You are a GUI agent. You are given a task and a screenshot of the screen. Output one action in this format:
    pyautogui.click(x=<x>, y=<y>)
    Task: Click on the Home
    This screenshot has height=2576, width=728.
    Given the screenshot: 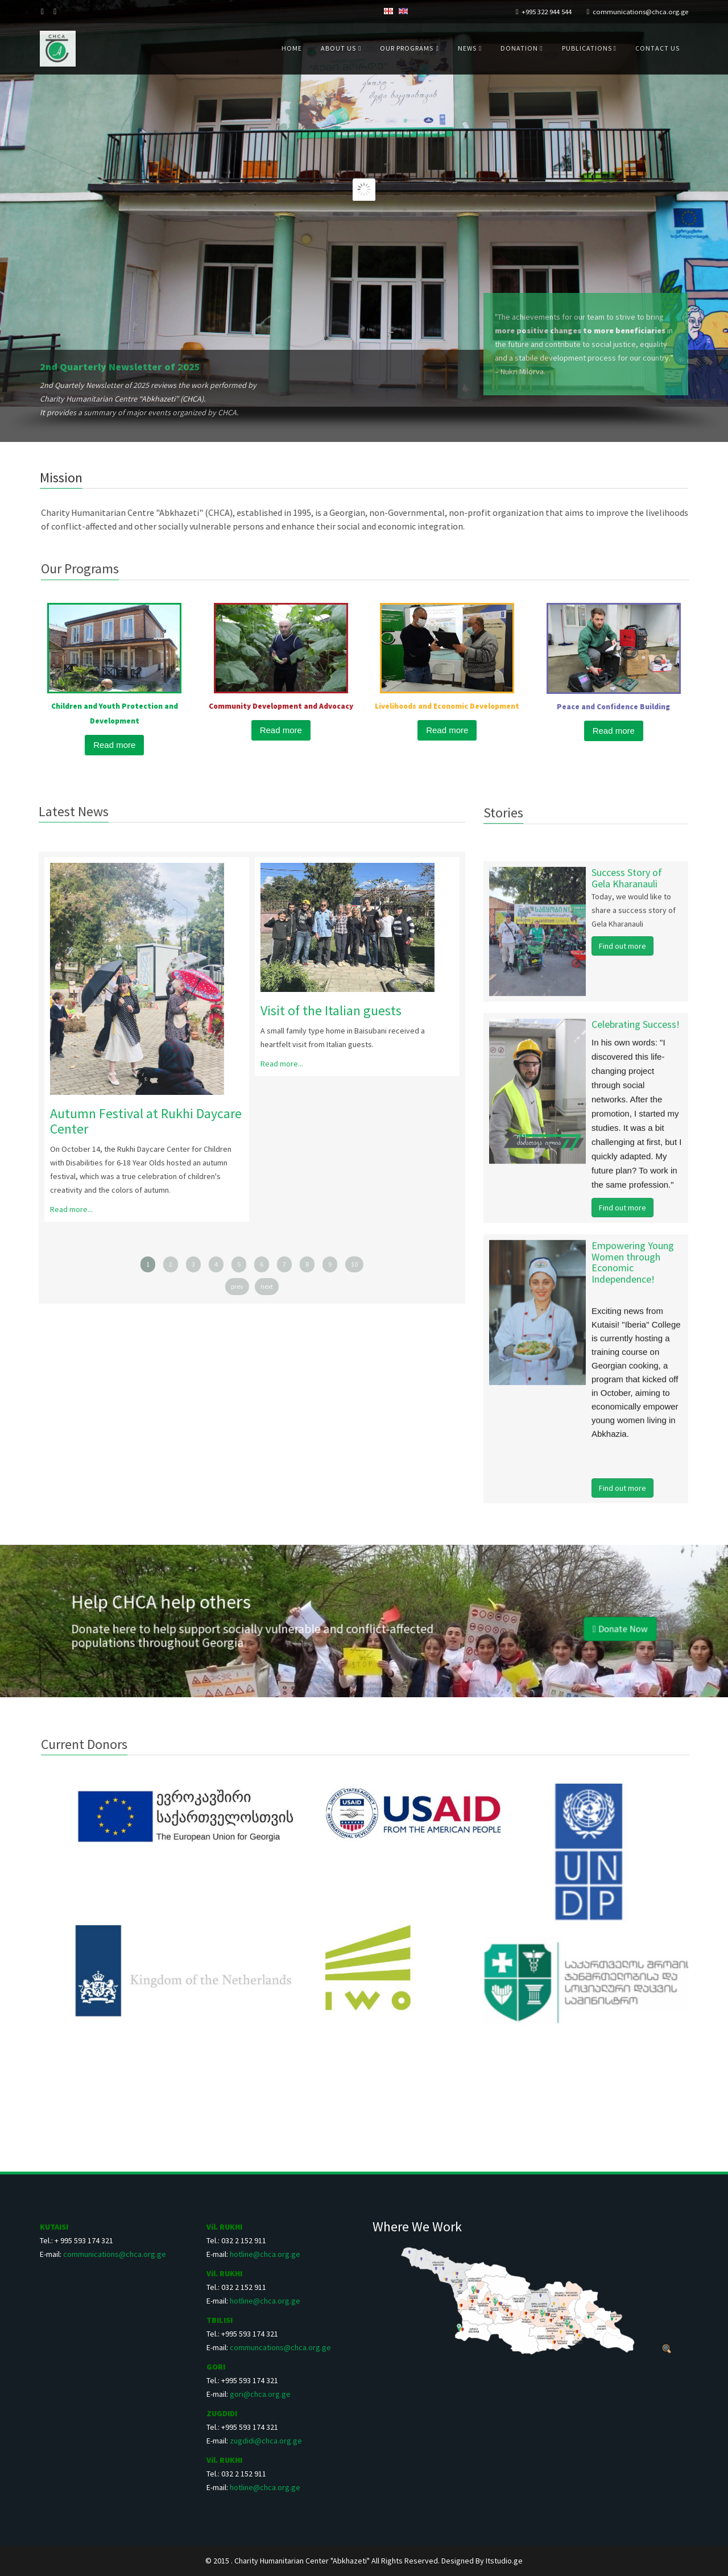 What is the action you would take?
    pyautogui.click(x=292, y=48)
    